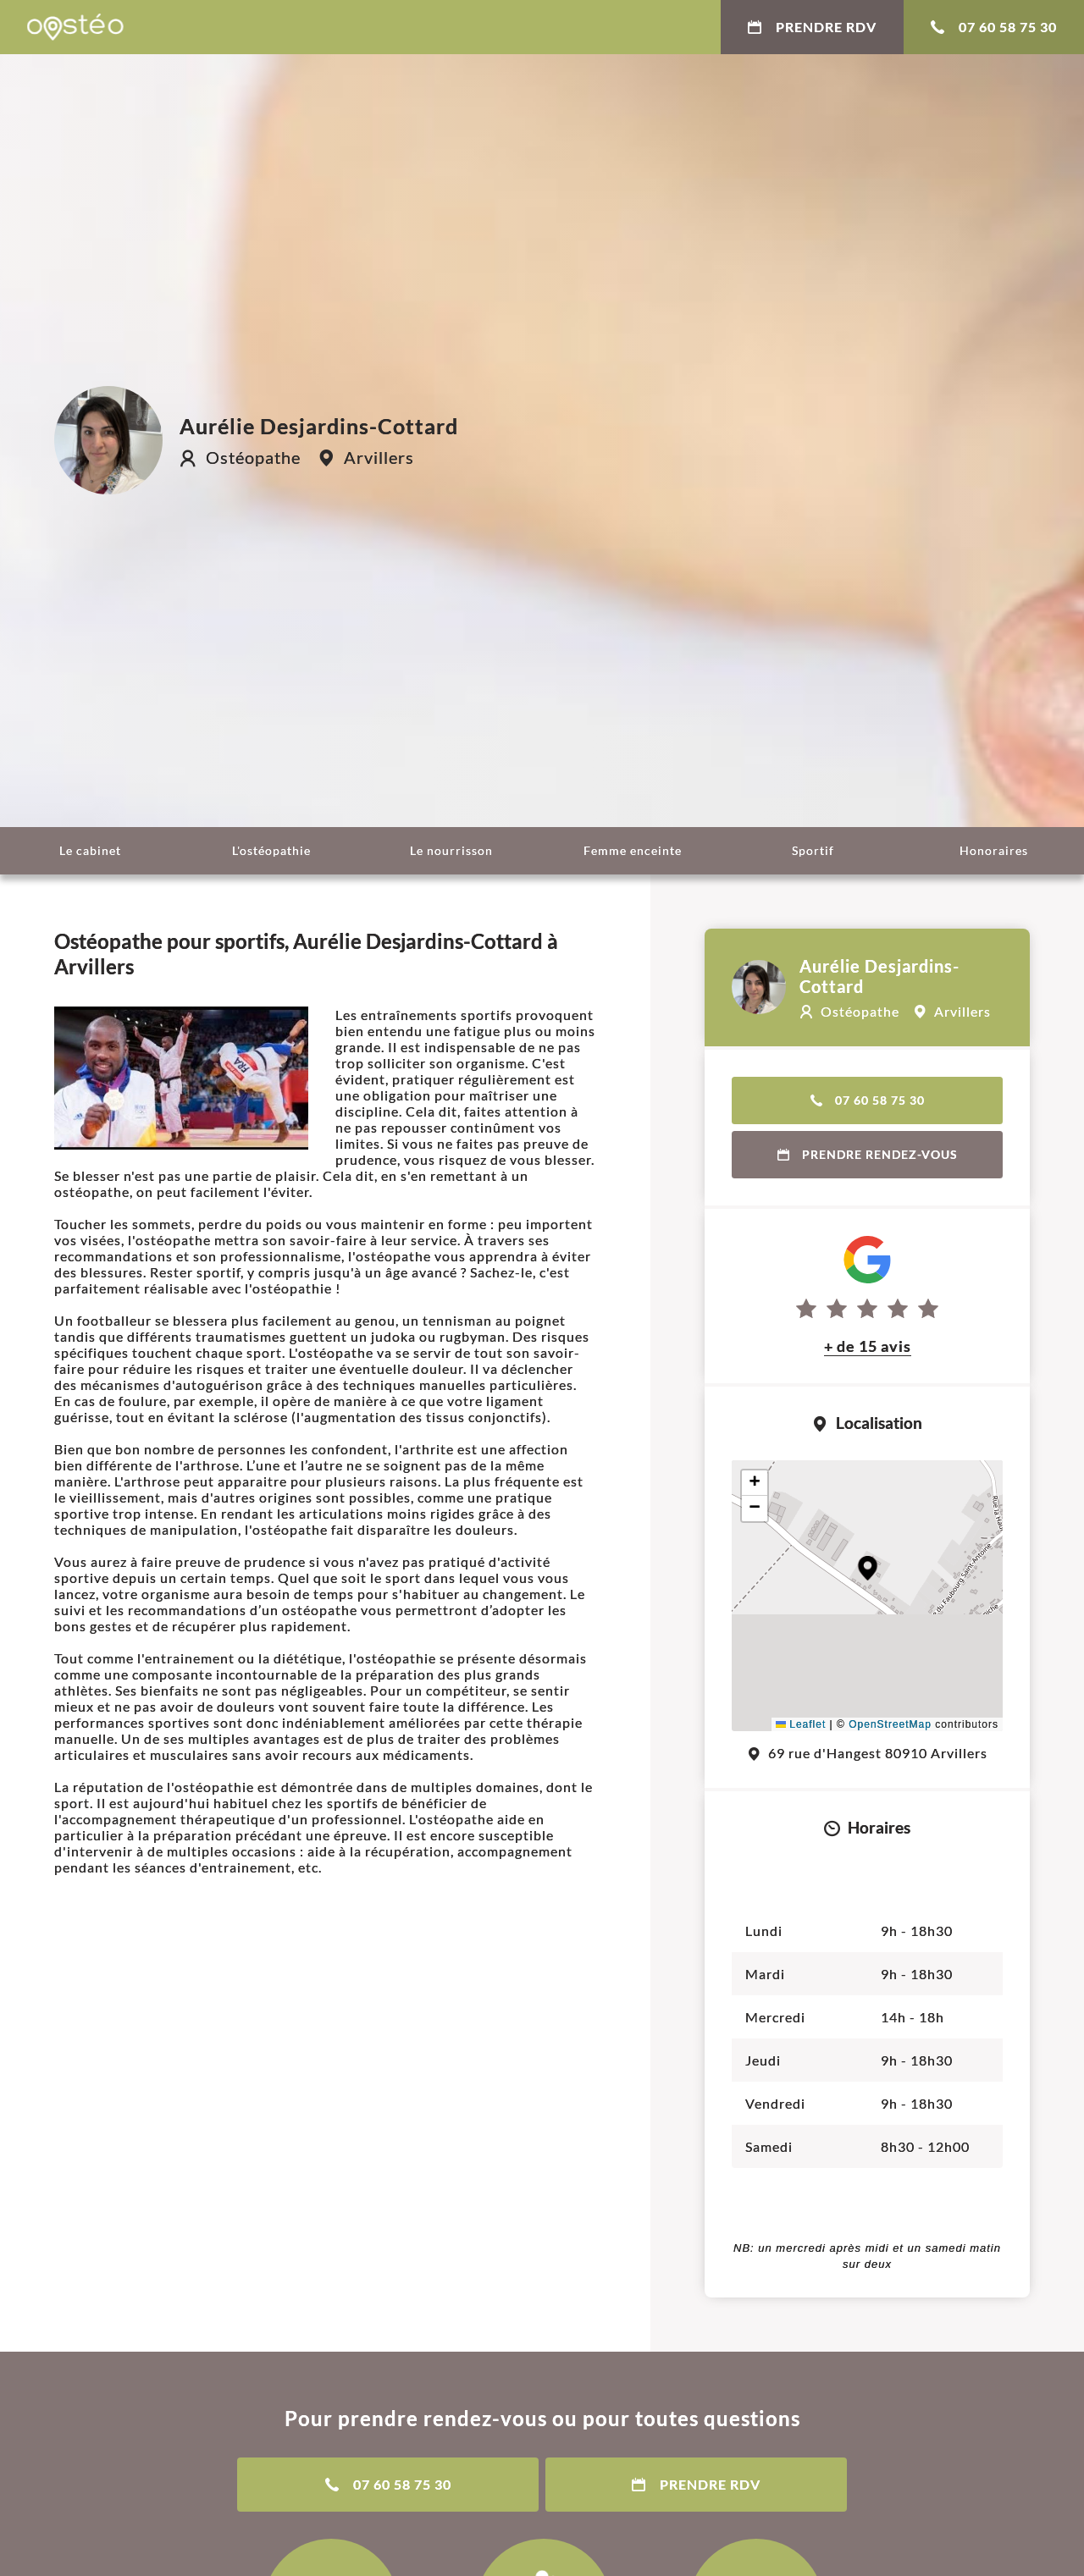 The height and width of the screenshot is (2576, 1084). I want to click on Le cabinet, so click(90, 850).